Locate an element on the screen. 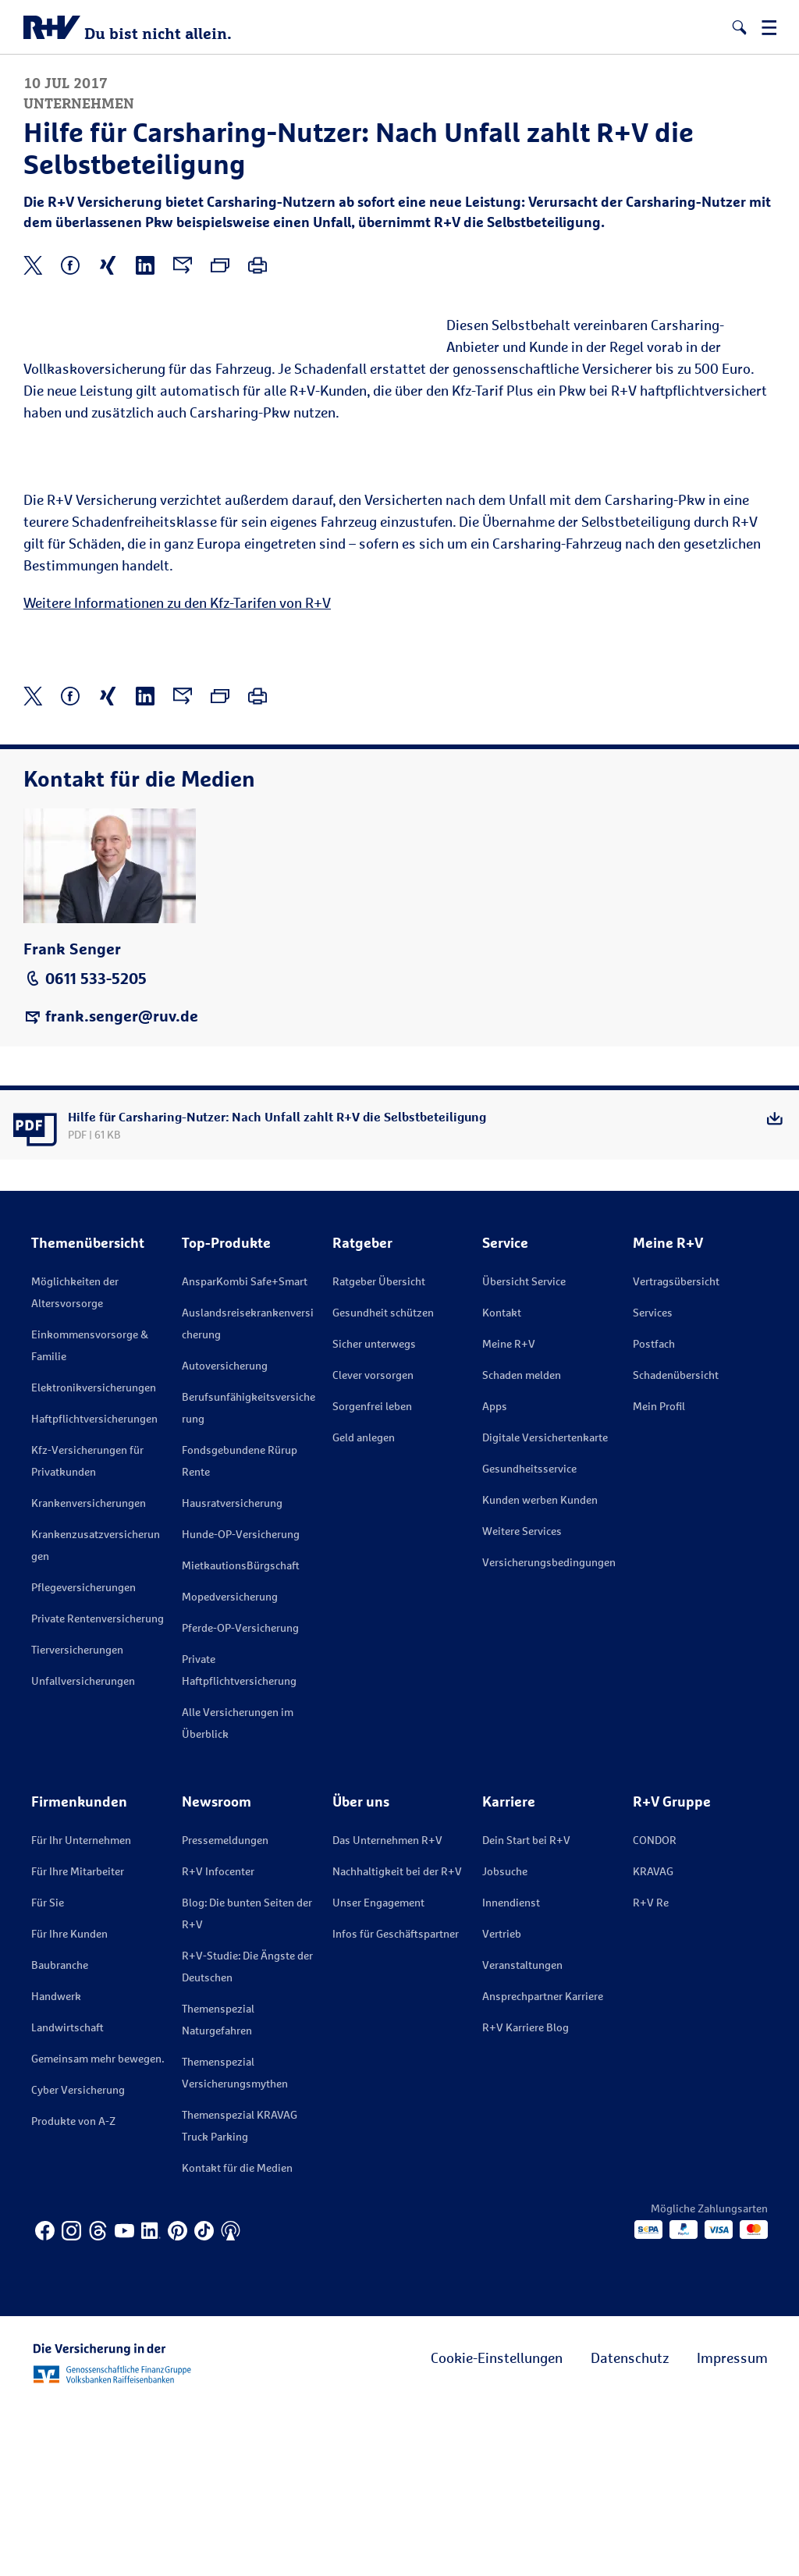 This screenshot has width=799, height=2576. Jobsuche is located at coordinates (504, 2040).